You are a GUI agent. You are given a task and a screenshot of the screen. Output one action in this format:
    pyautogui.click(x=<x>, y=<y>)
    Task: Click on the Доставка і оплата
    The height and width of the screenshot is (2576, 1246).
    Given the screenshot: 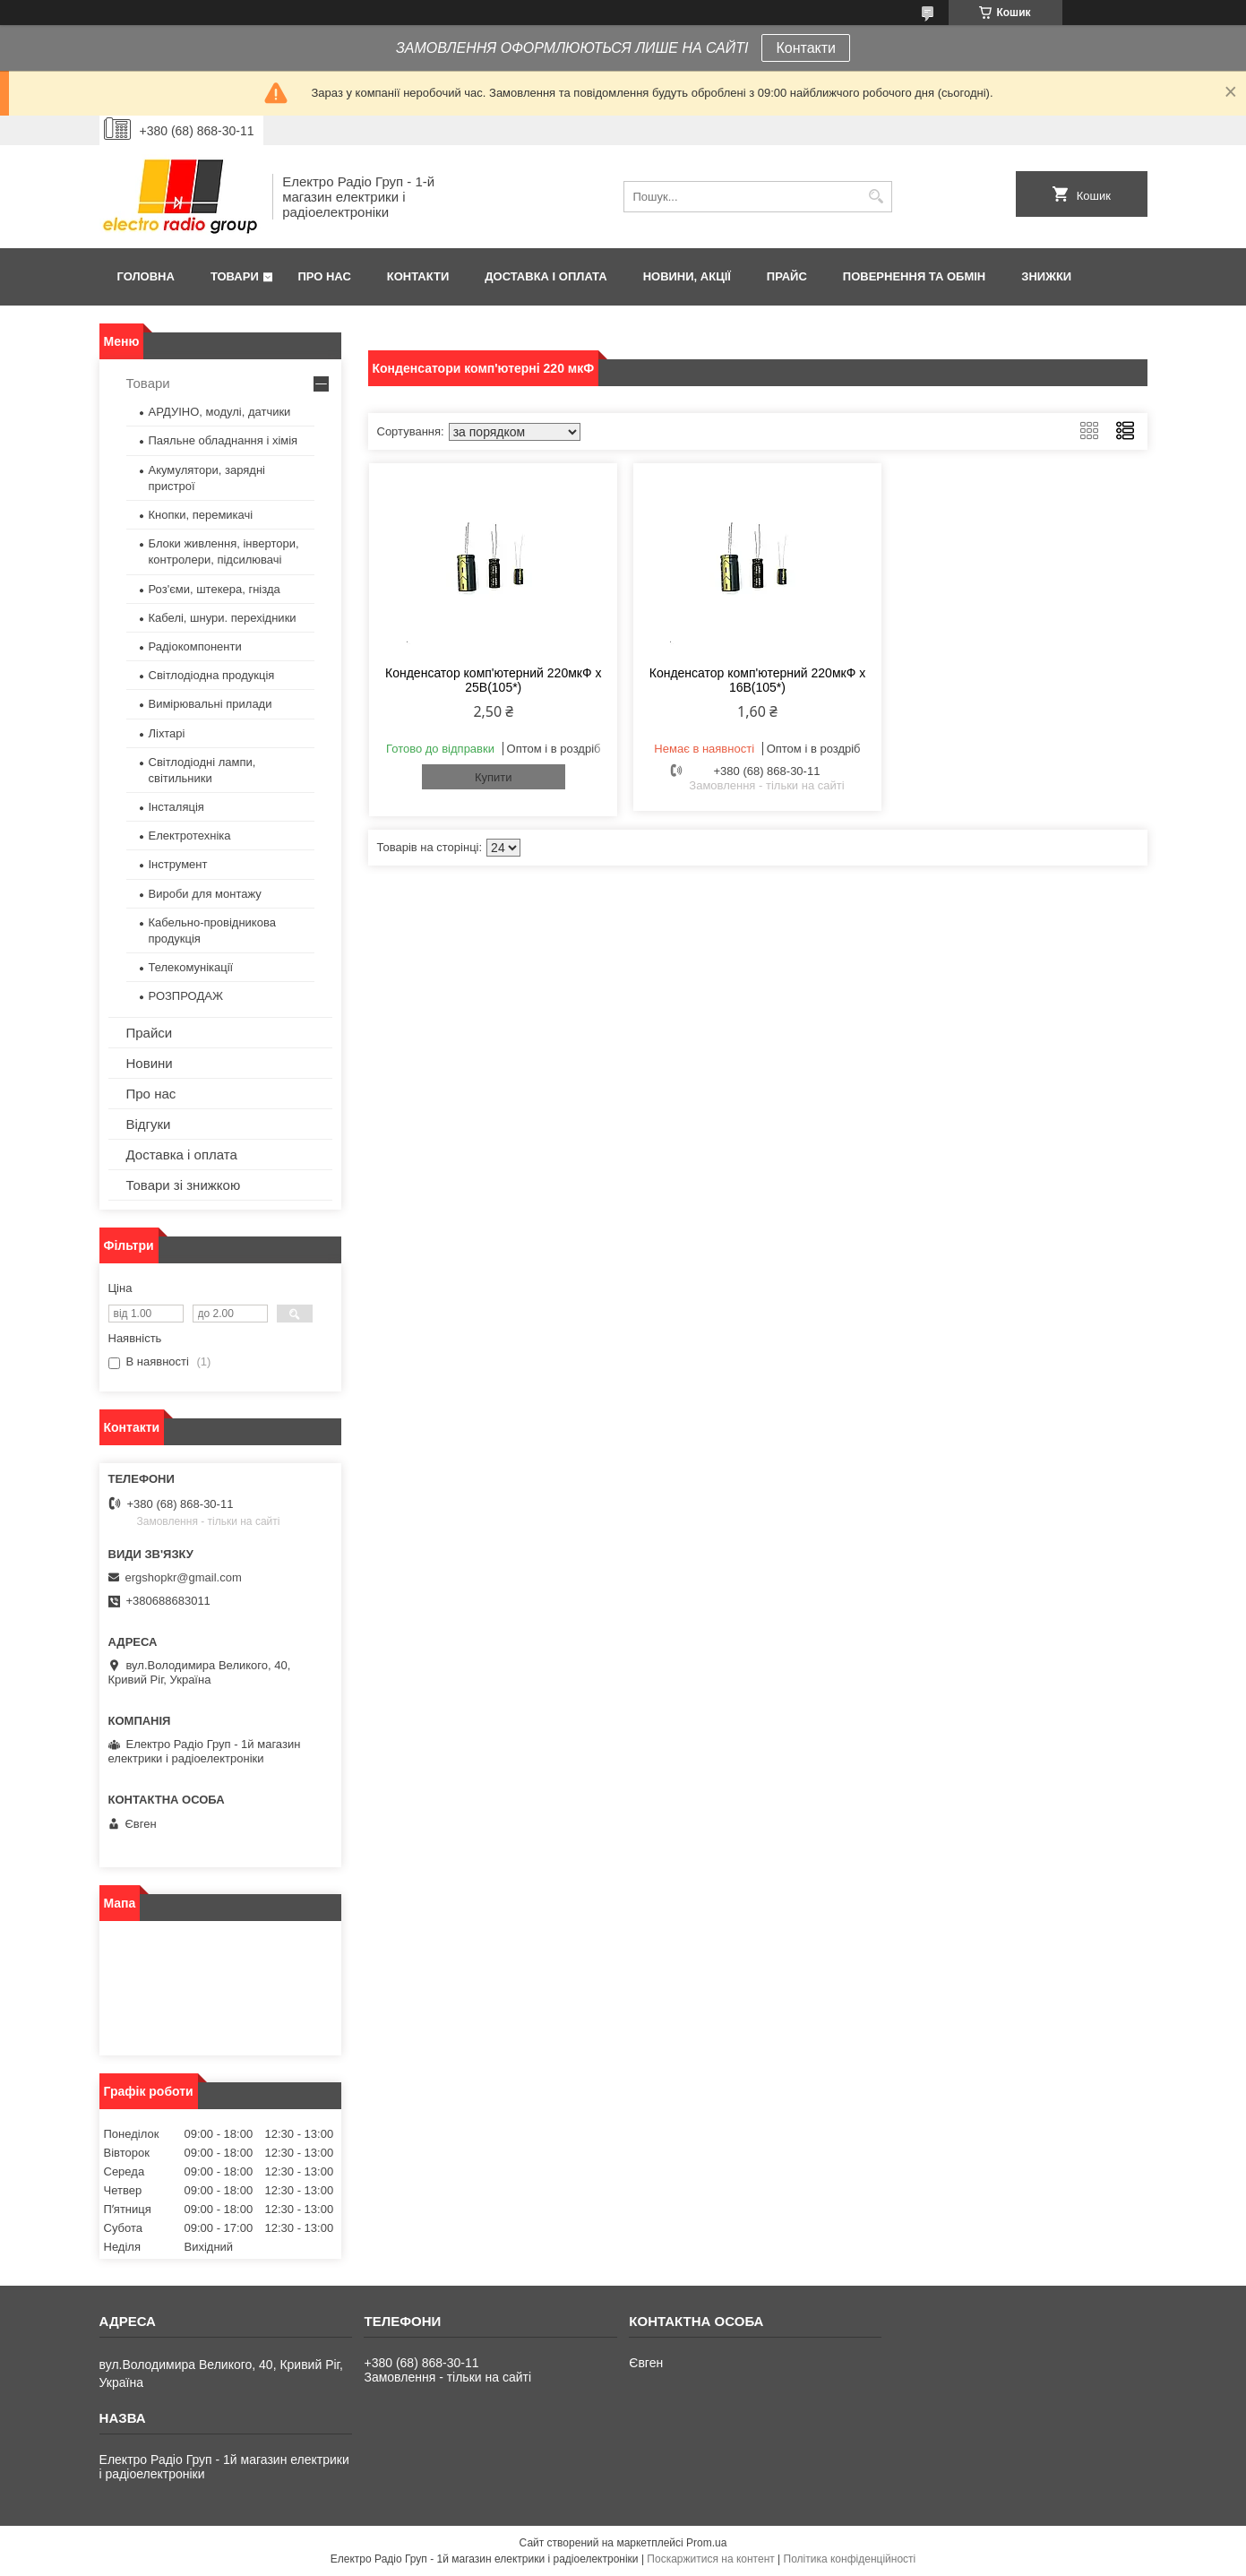 What is the action you would take?
    pyautogui.click(x=545, y=276)
    